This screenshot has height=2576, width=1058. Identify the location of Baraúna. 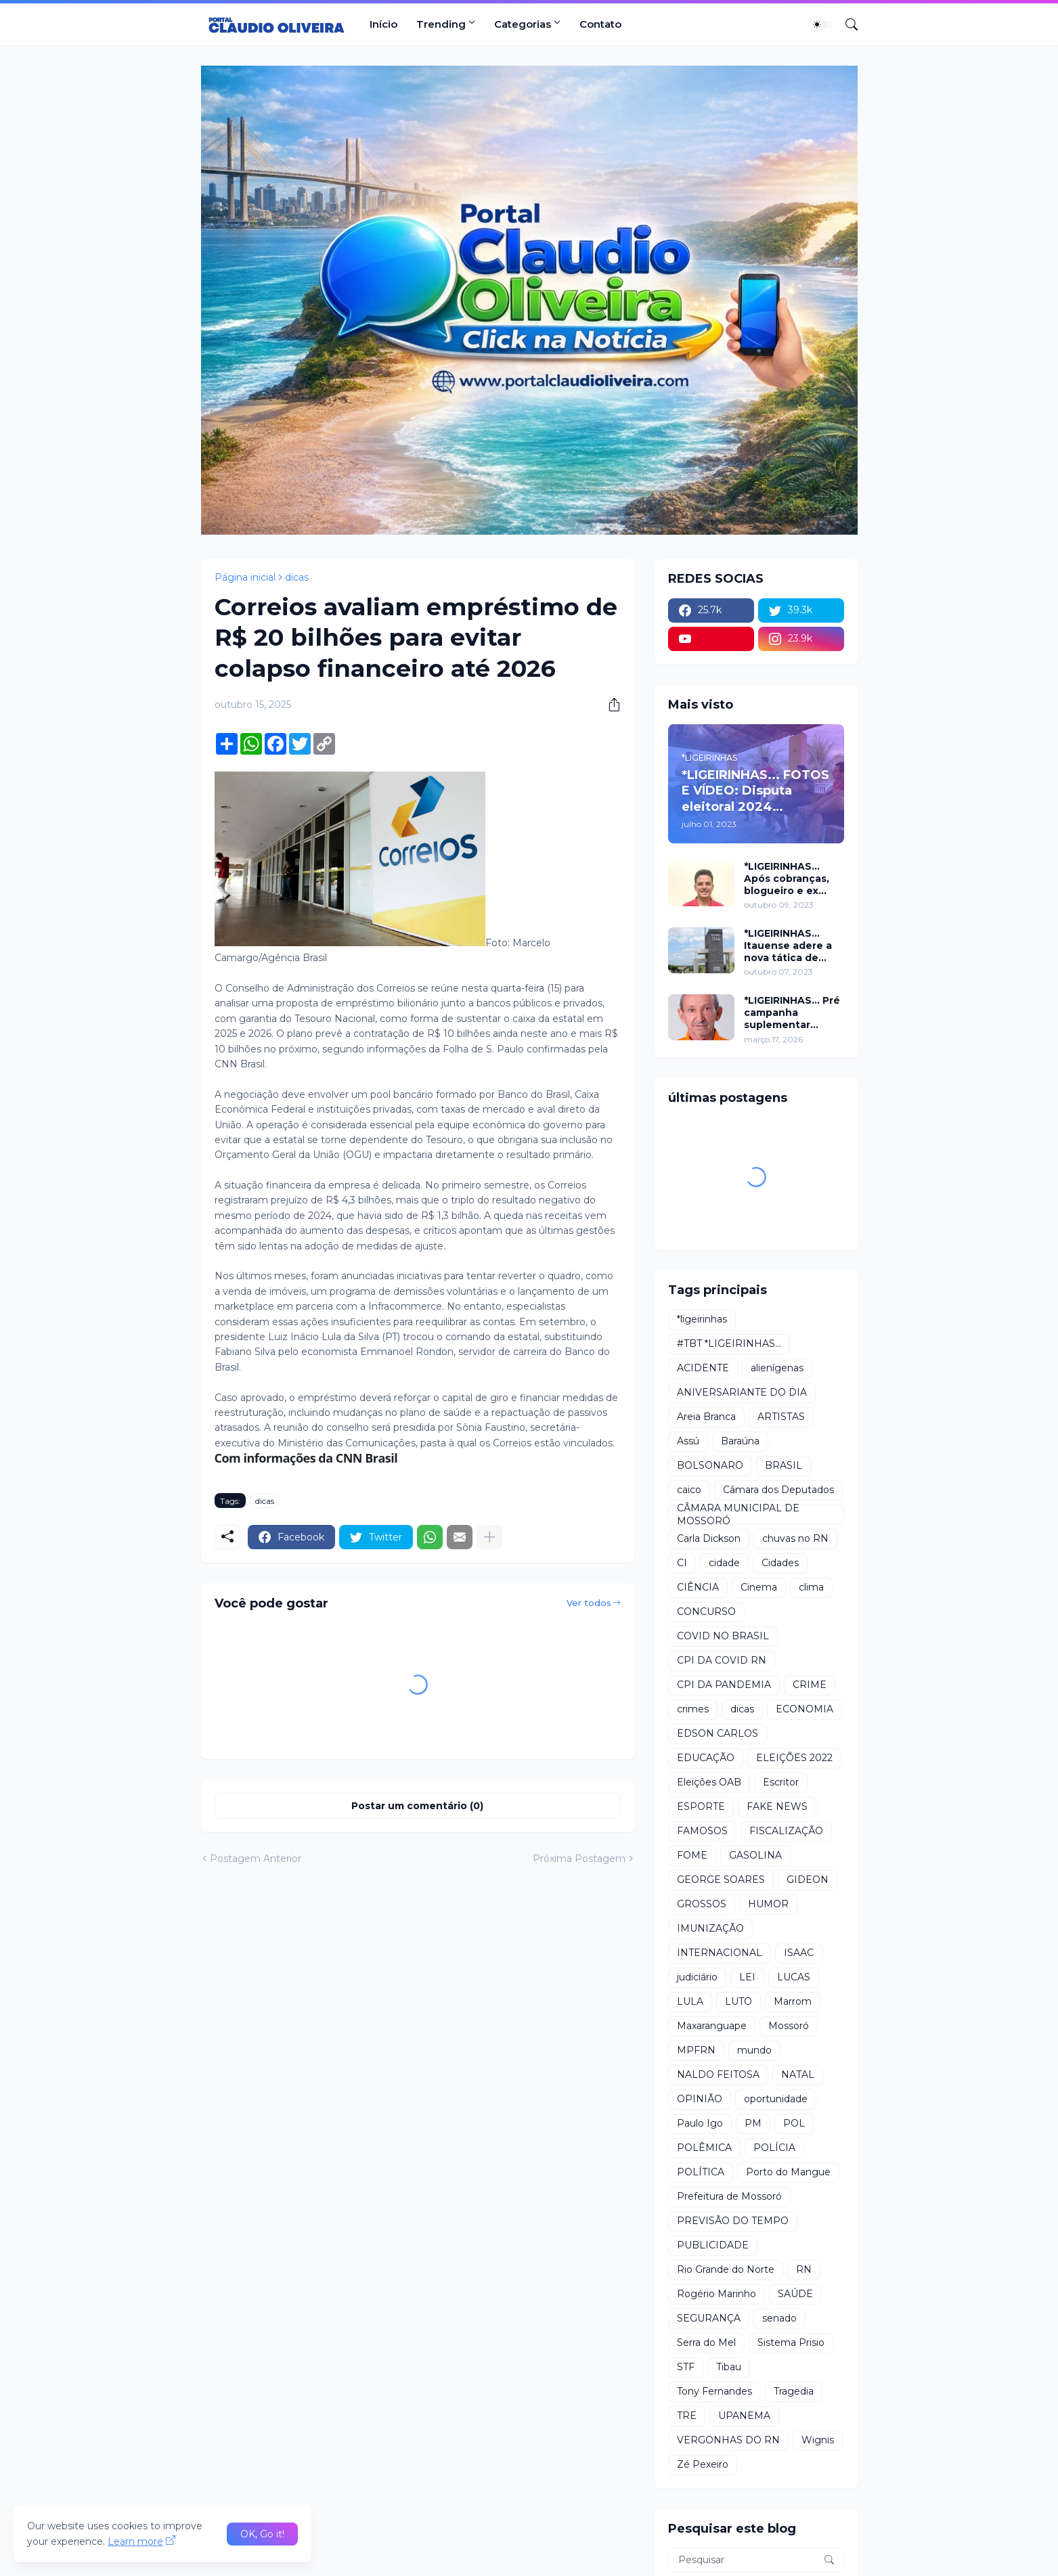
(740, 1441).